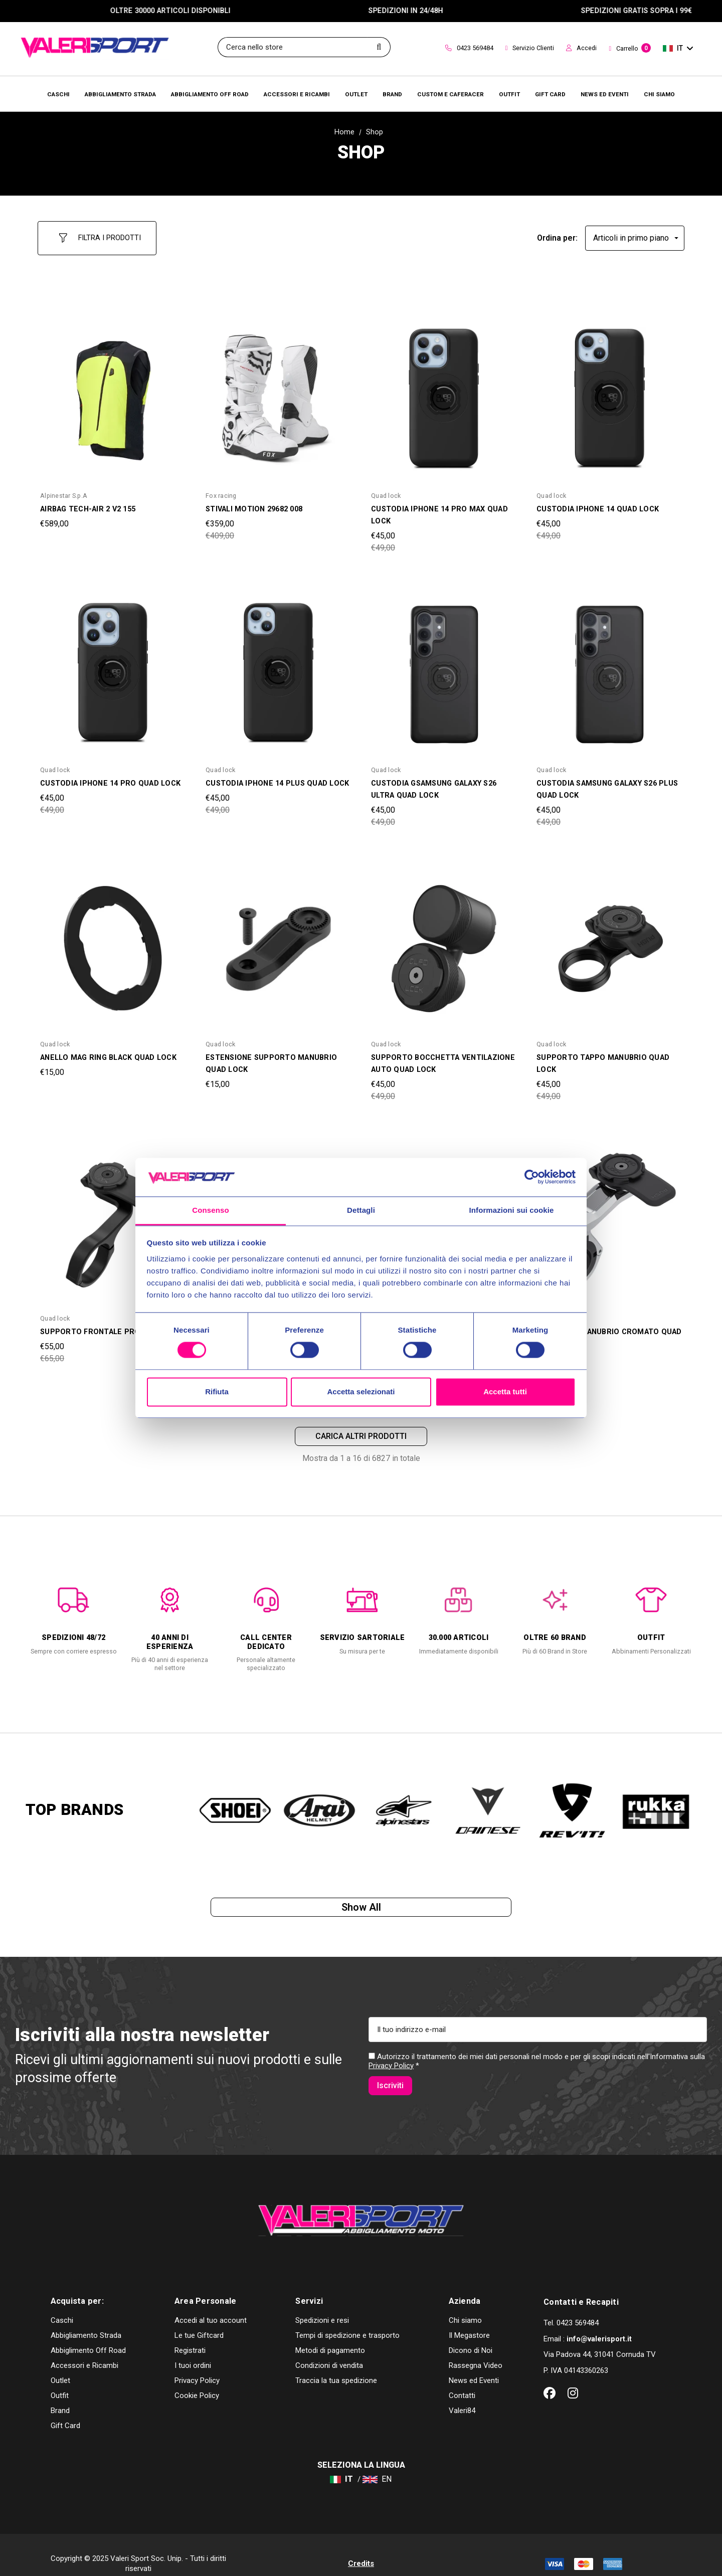  What do you see at coordinates (336, 2362) in the screenshot?
I see `Traccia la tua spedizione` at bounding box center [336, 2362].